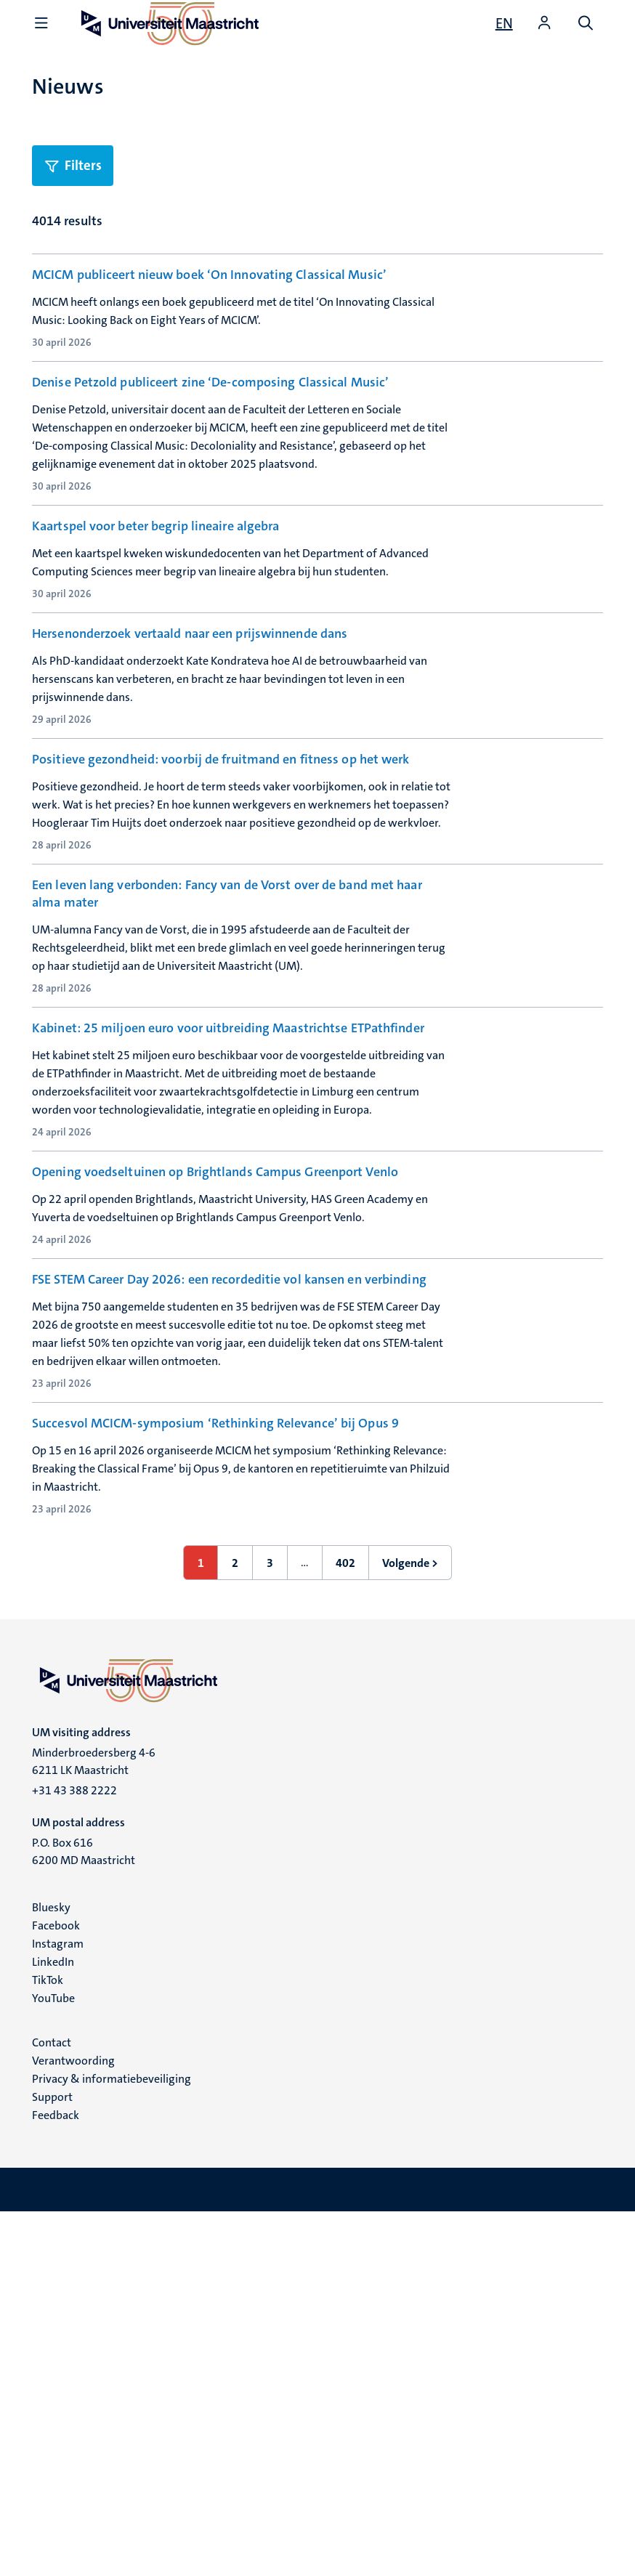 This screenshot has width=635, height=2576. What do you see at coordinates (155, 602) in the screenshot?
I see `Kaartspel voor beter begrip lineaire algebra` at bounding box center [155, 602].